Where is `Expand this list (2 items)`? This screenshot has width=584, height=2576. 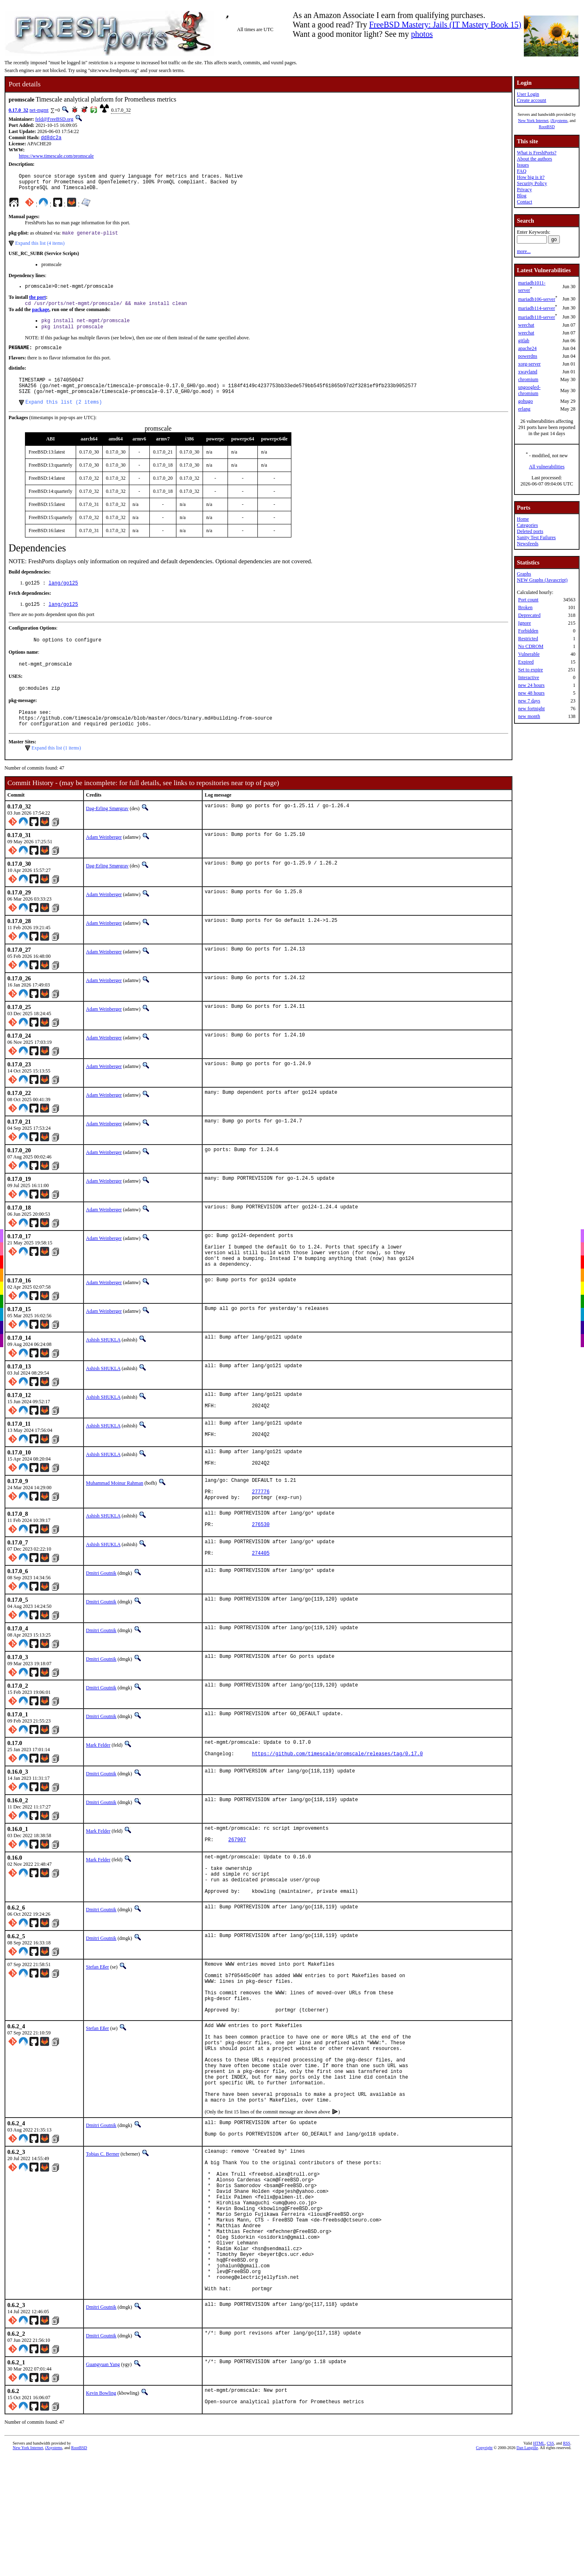
Expand this list (2 items) is located at coordinates (63, 416).